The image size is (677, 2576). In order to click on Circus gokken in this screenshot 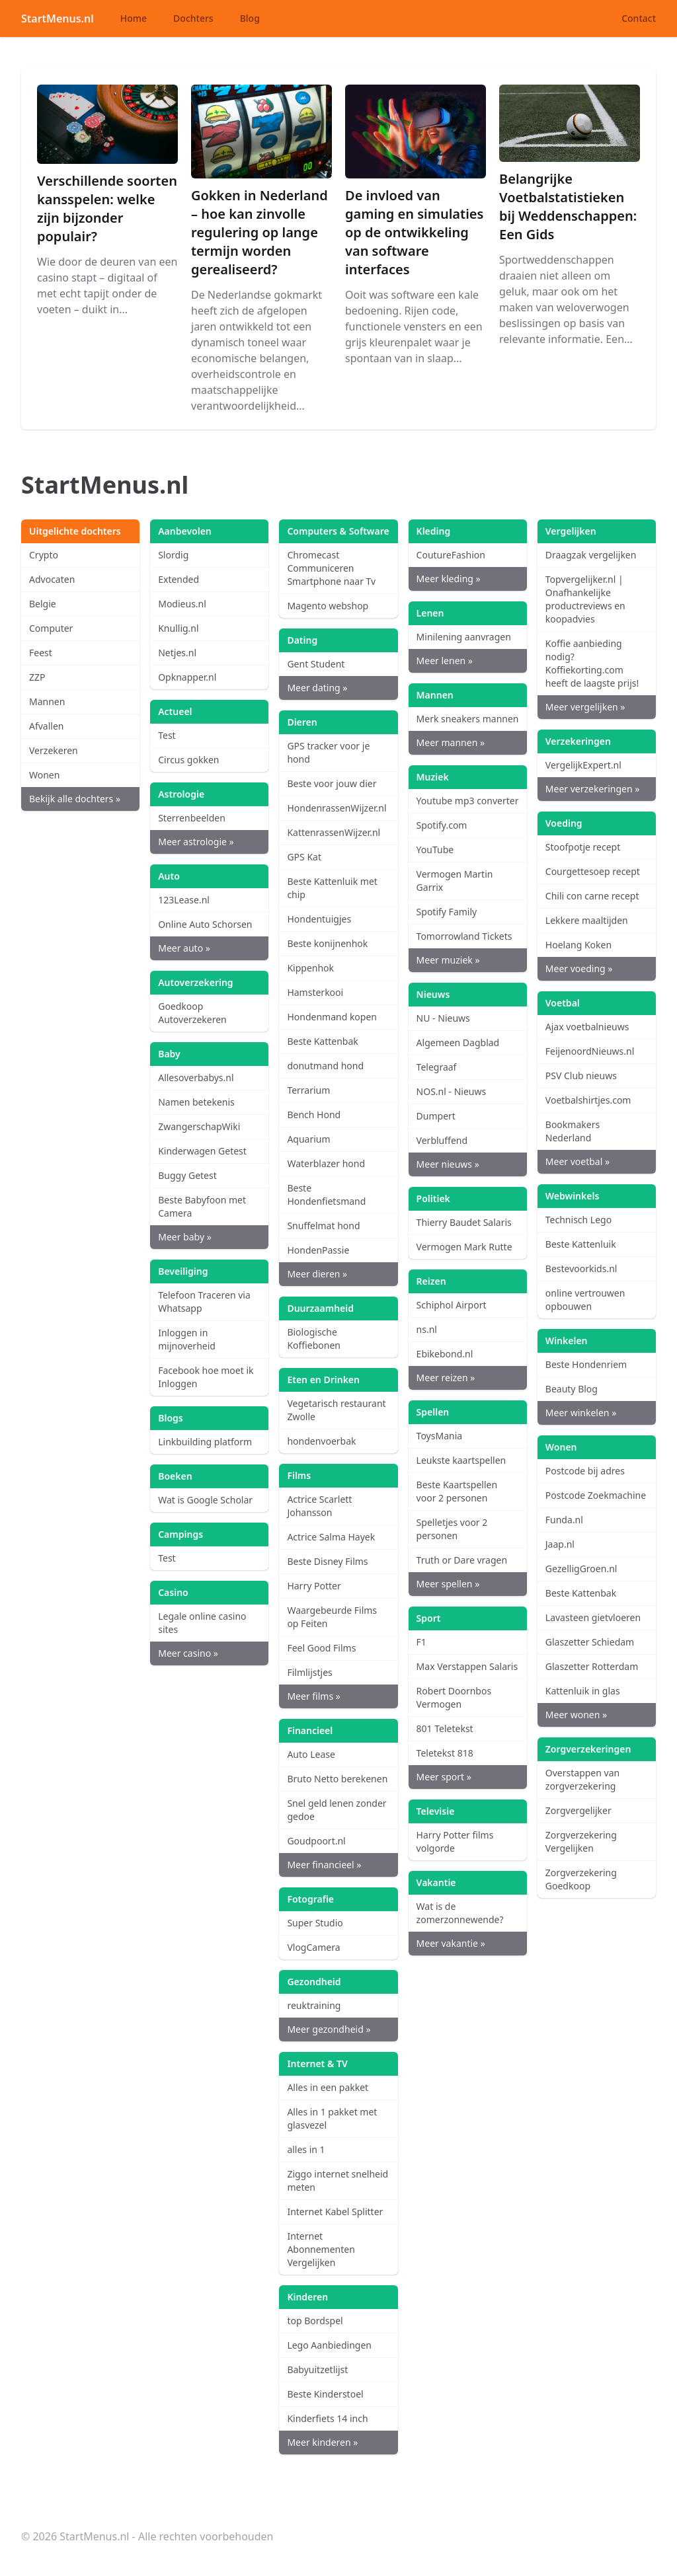, I will do `click(188, 759)`.